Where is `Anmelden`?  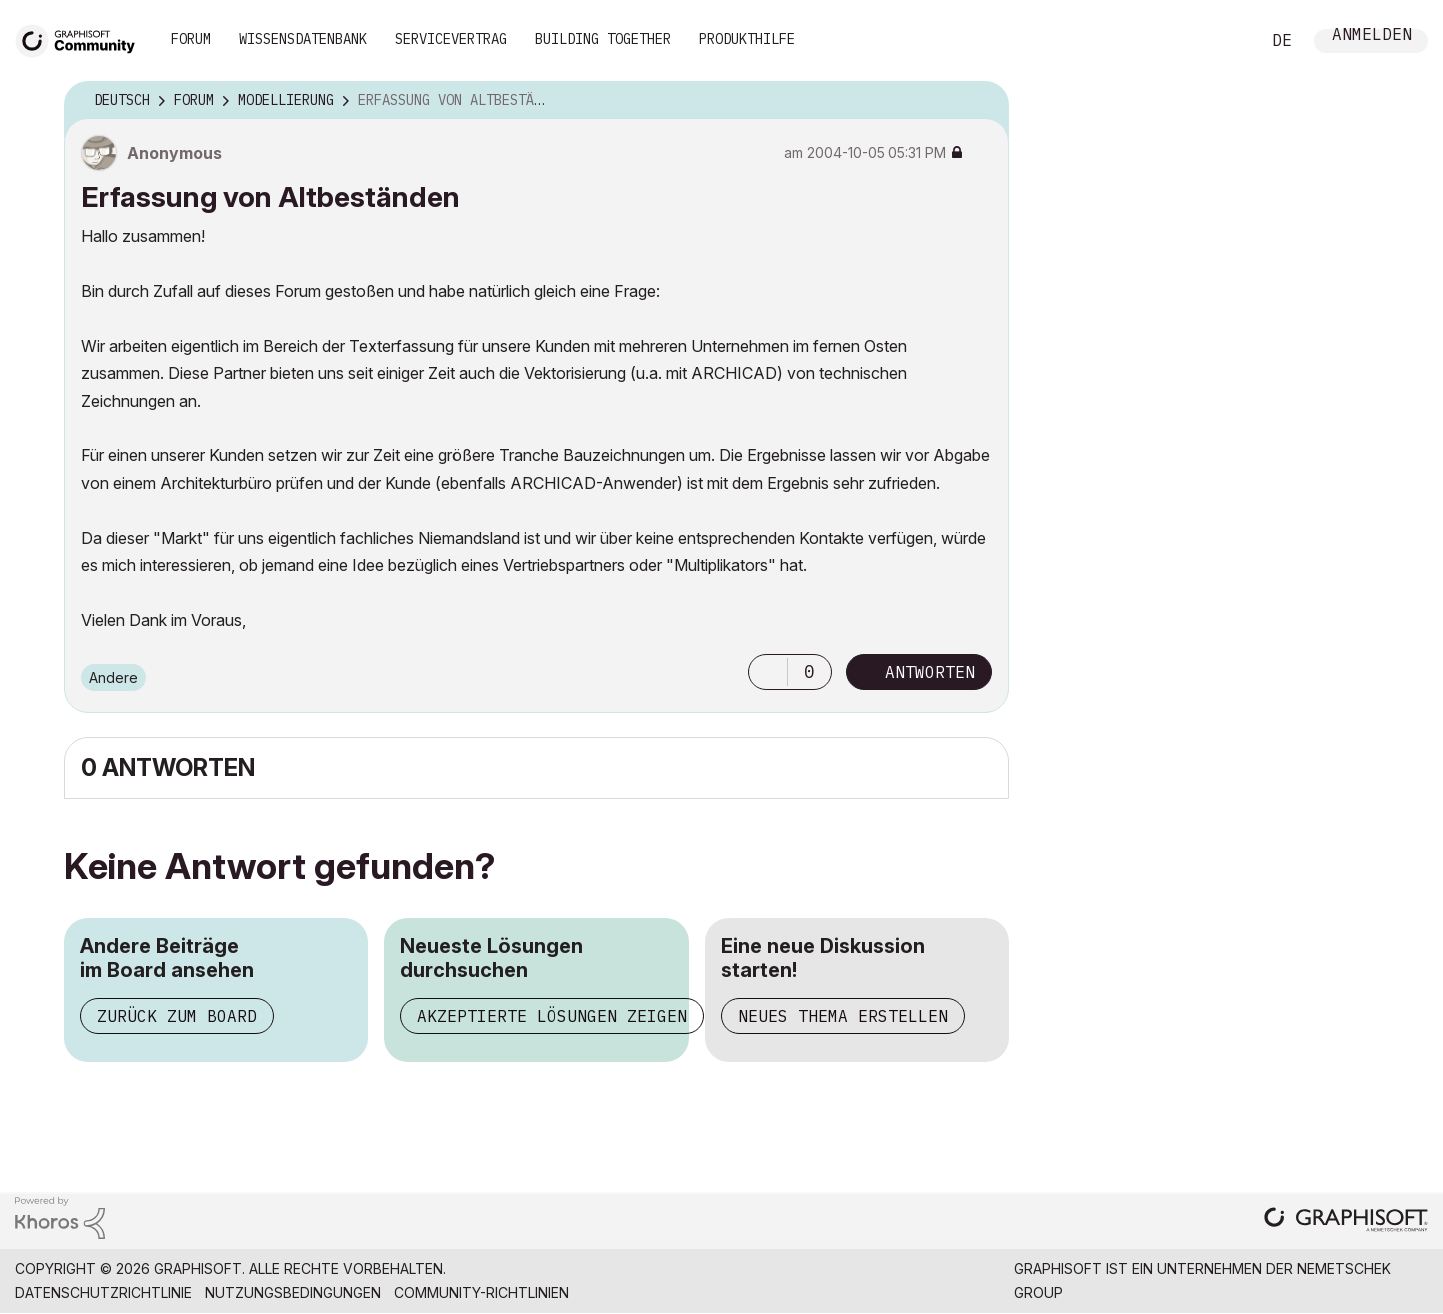 Anmelden is located at coordinates (1372, 36).